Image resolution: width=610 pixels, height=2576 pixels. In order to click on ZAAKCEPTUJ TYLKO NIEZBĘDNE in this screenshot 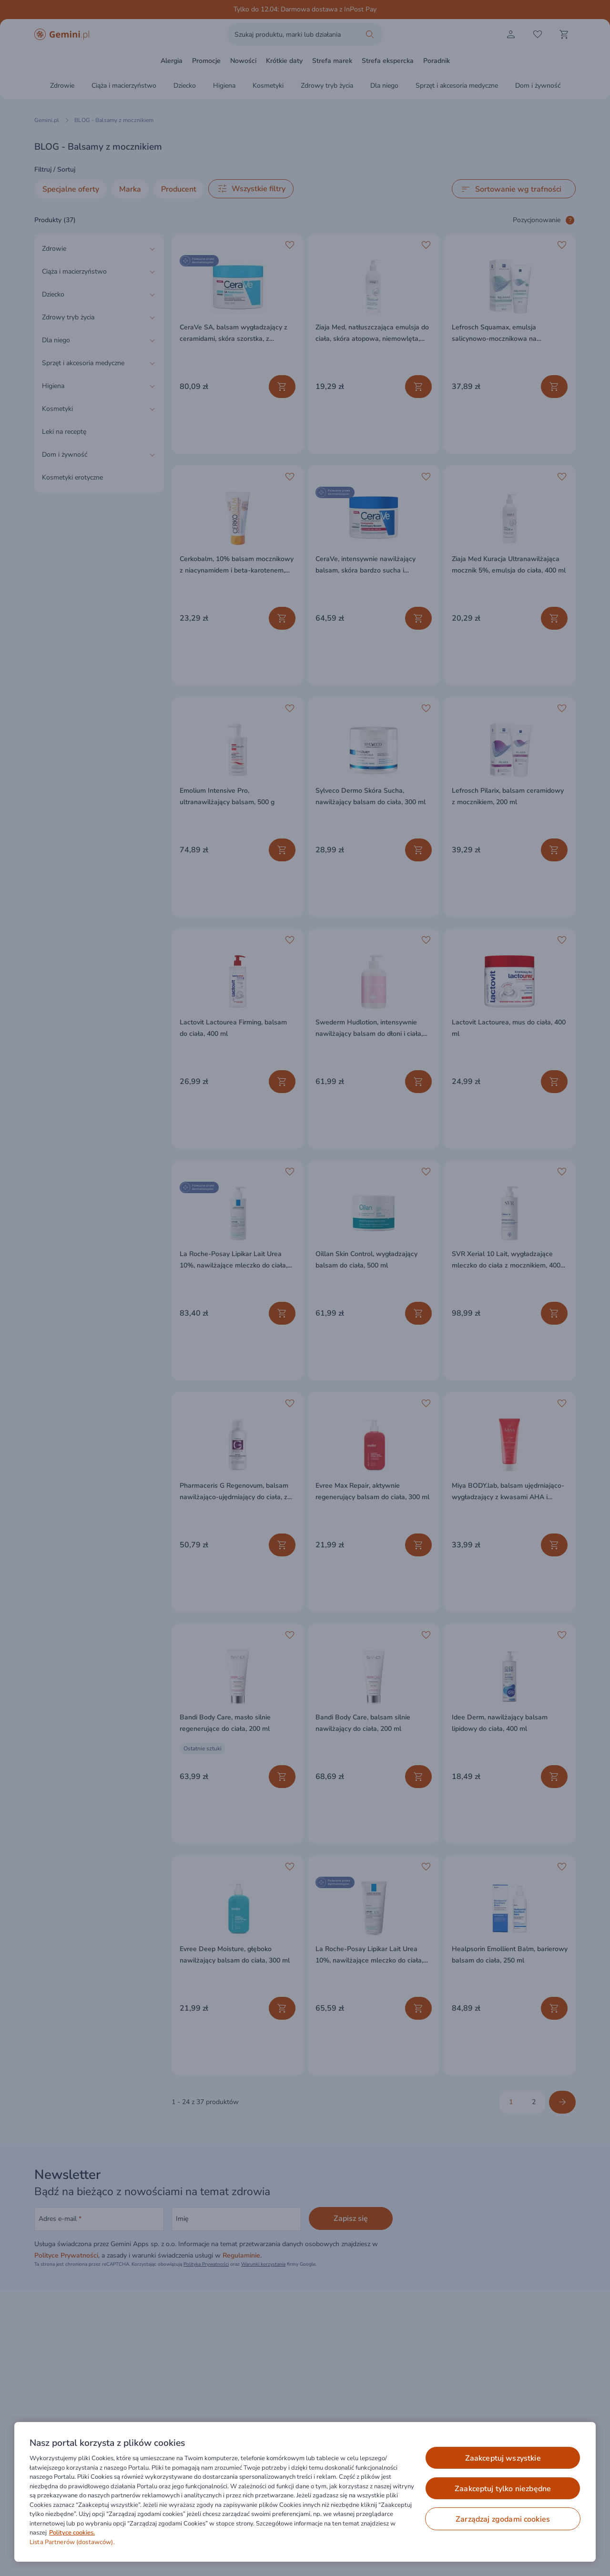, I will do `click(503, 2489)`.